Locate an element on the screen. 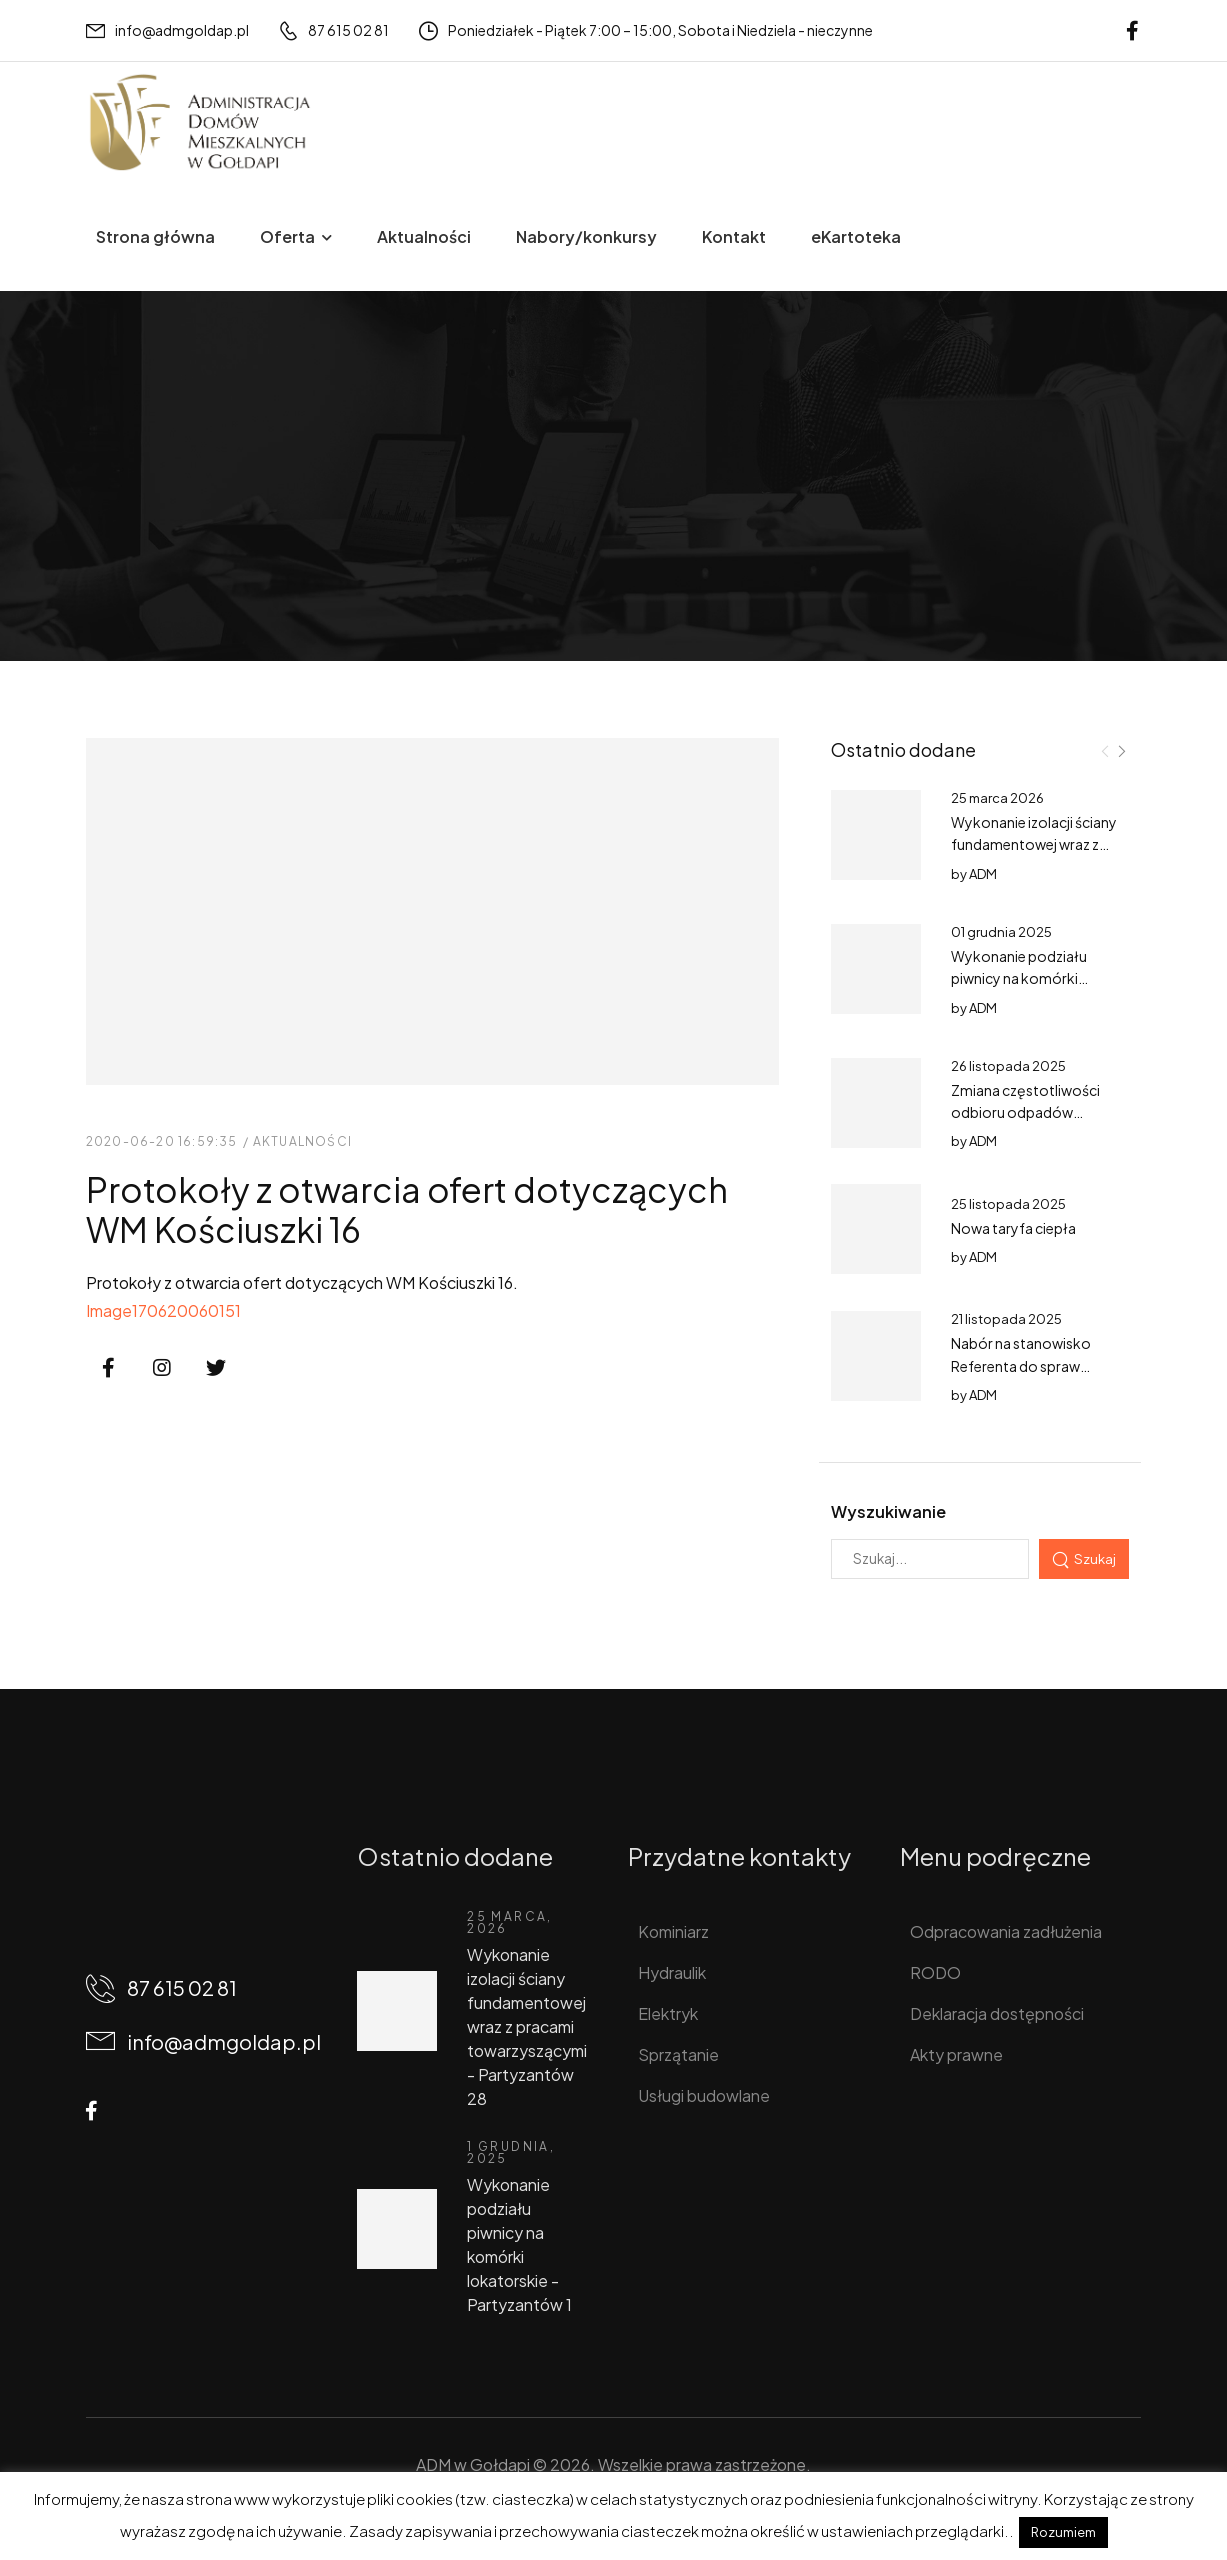 This screenshot has height=2560, width=1227. 25 marca 2026 is located at coordinates (997, 798).